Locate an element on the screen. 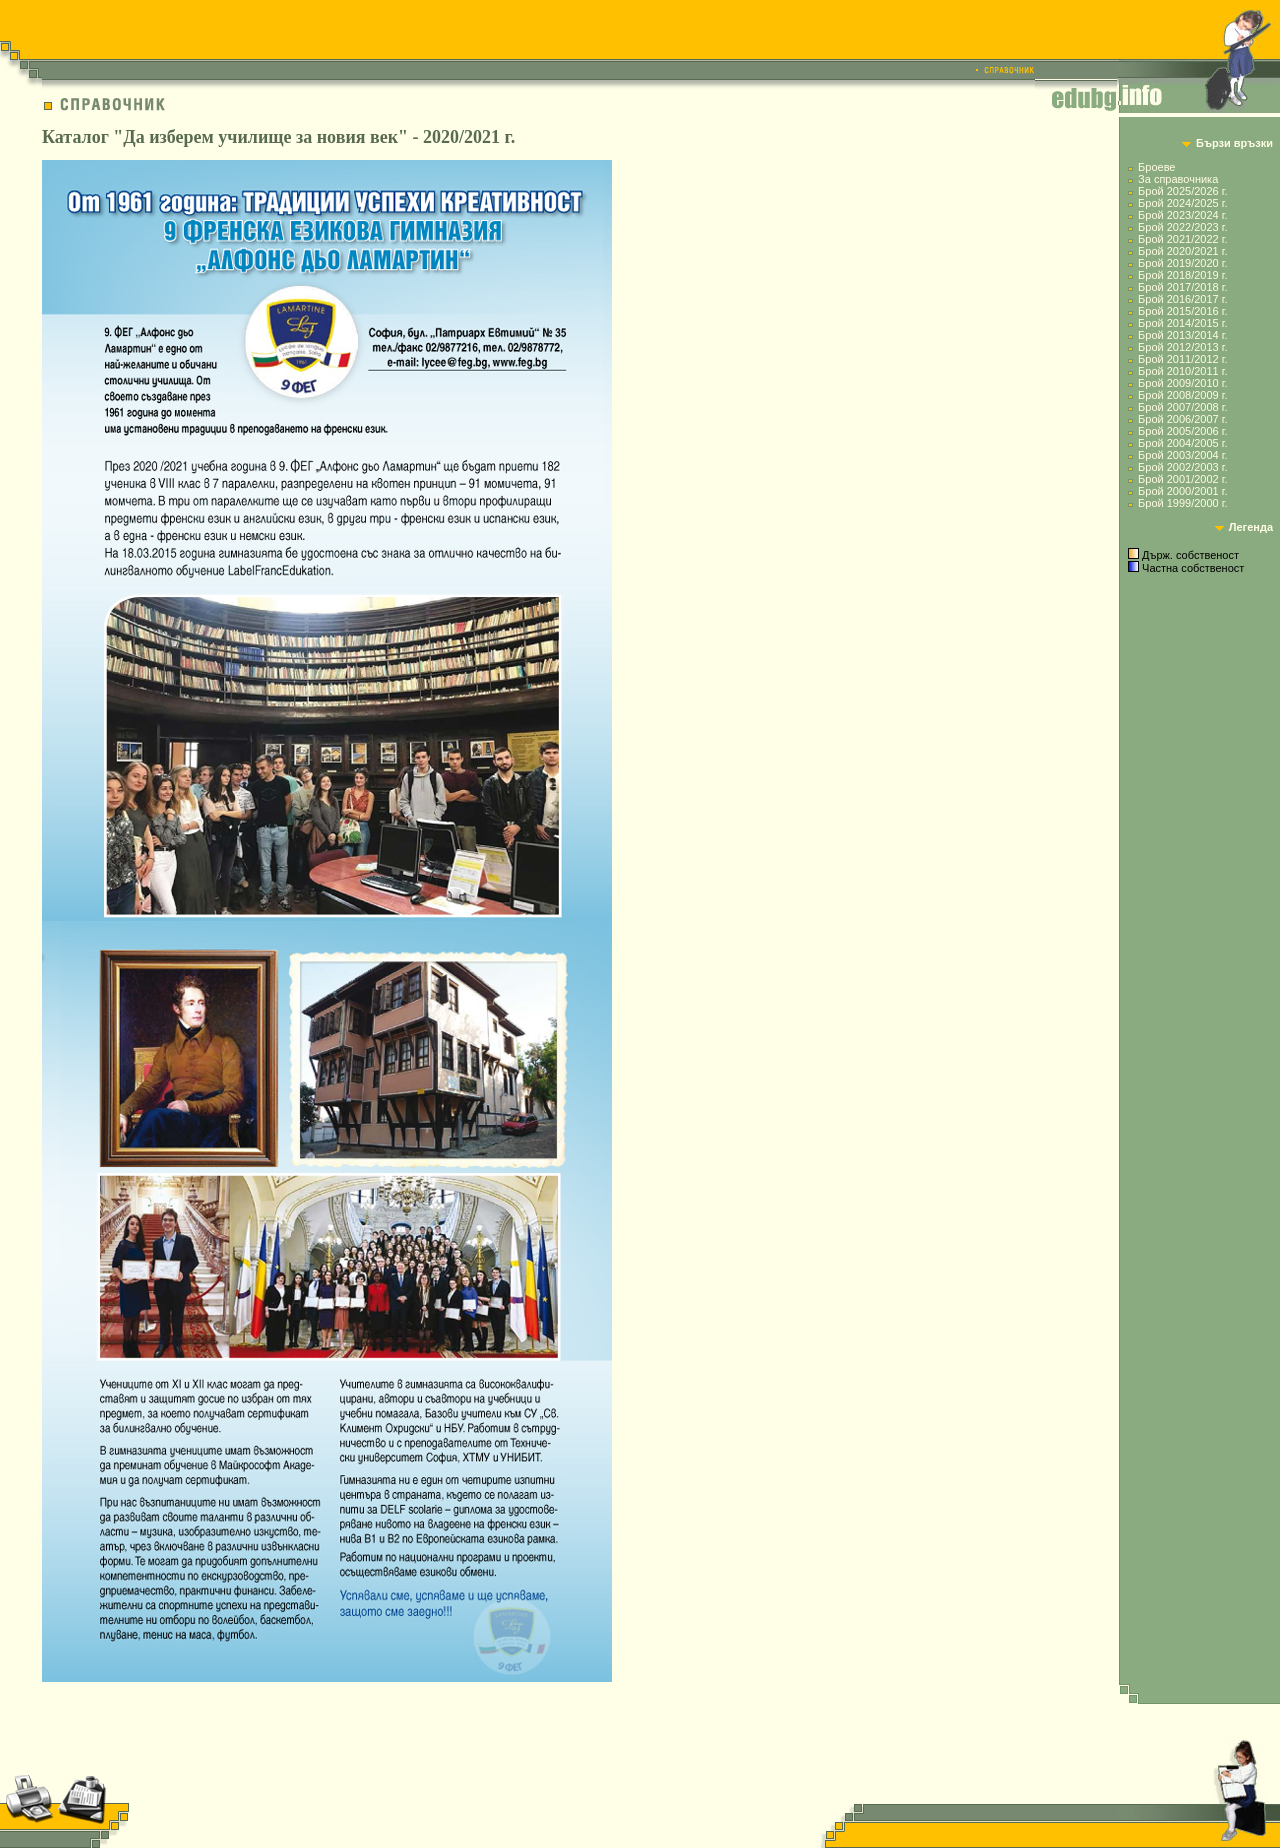 Image resolution: width=1280 pixels, height=1848 pixels. Брой 1999/2000 г. is located at coordinates (1182, 503).